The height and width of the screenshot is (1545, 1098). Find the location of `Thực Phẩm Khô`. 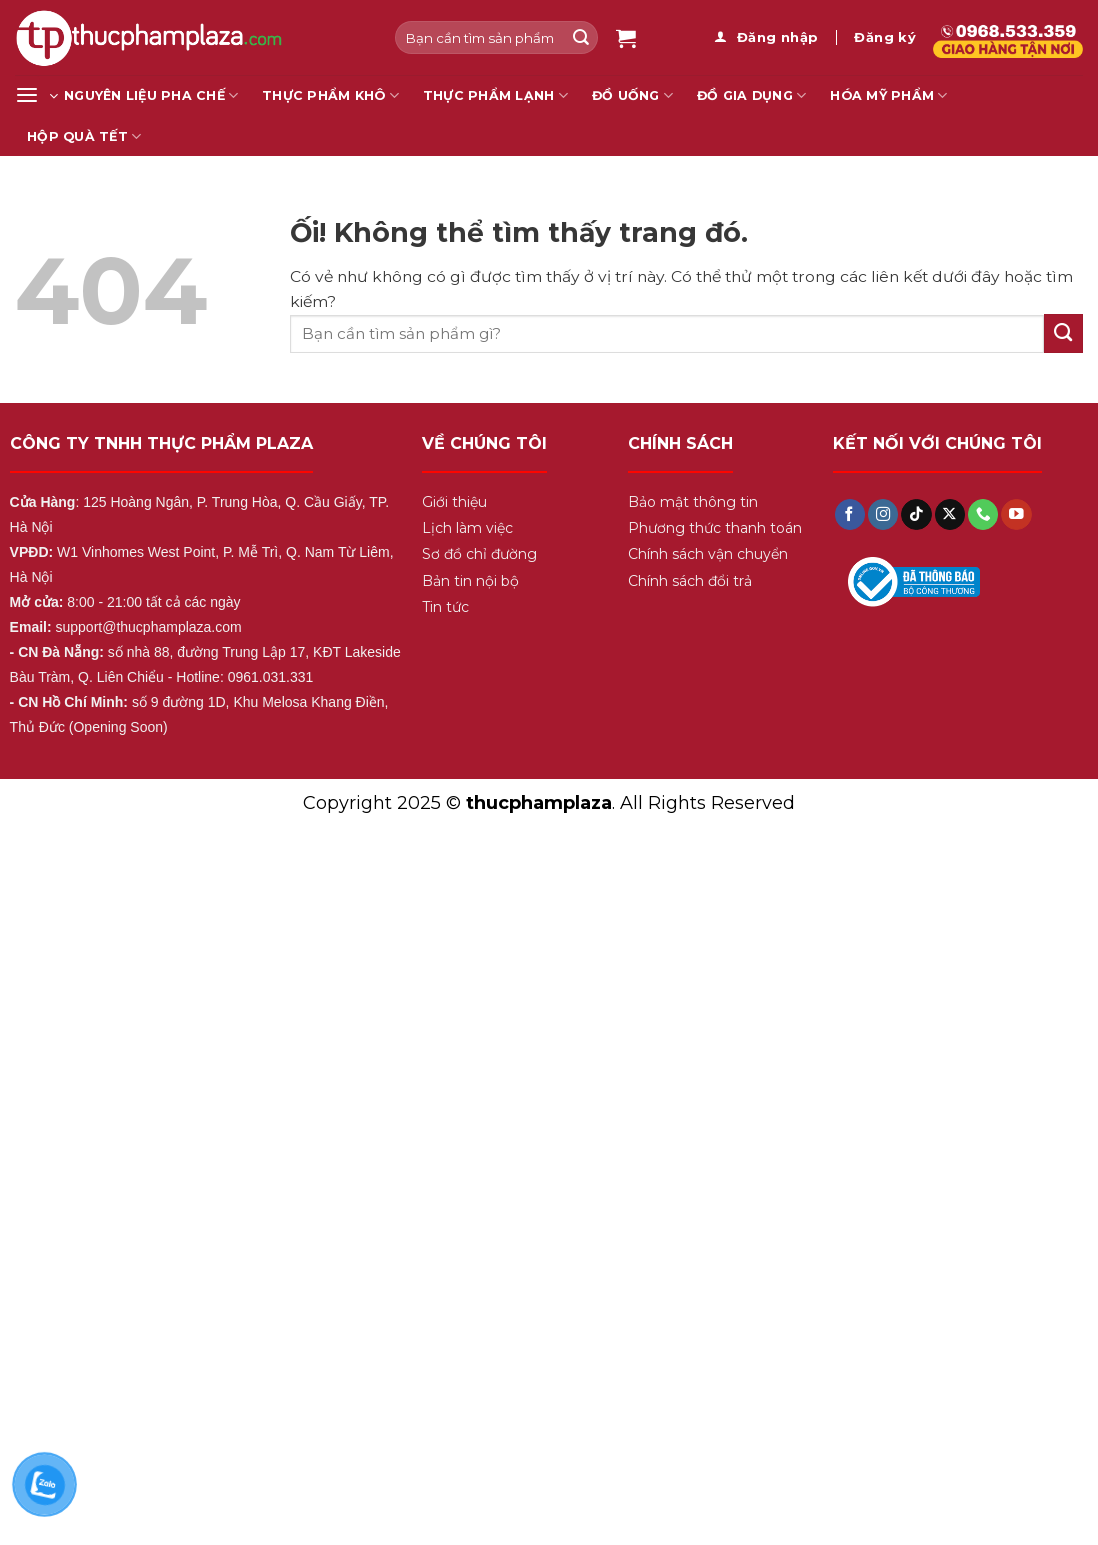

Thực Phẩm Khô is located at coordinates (330, 95).